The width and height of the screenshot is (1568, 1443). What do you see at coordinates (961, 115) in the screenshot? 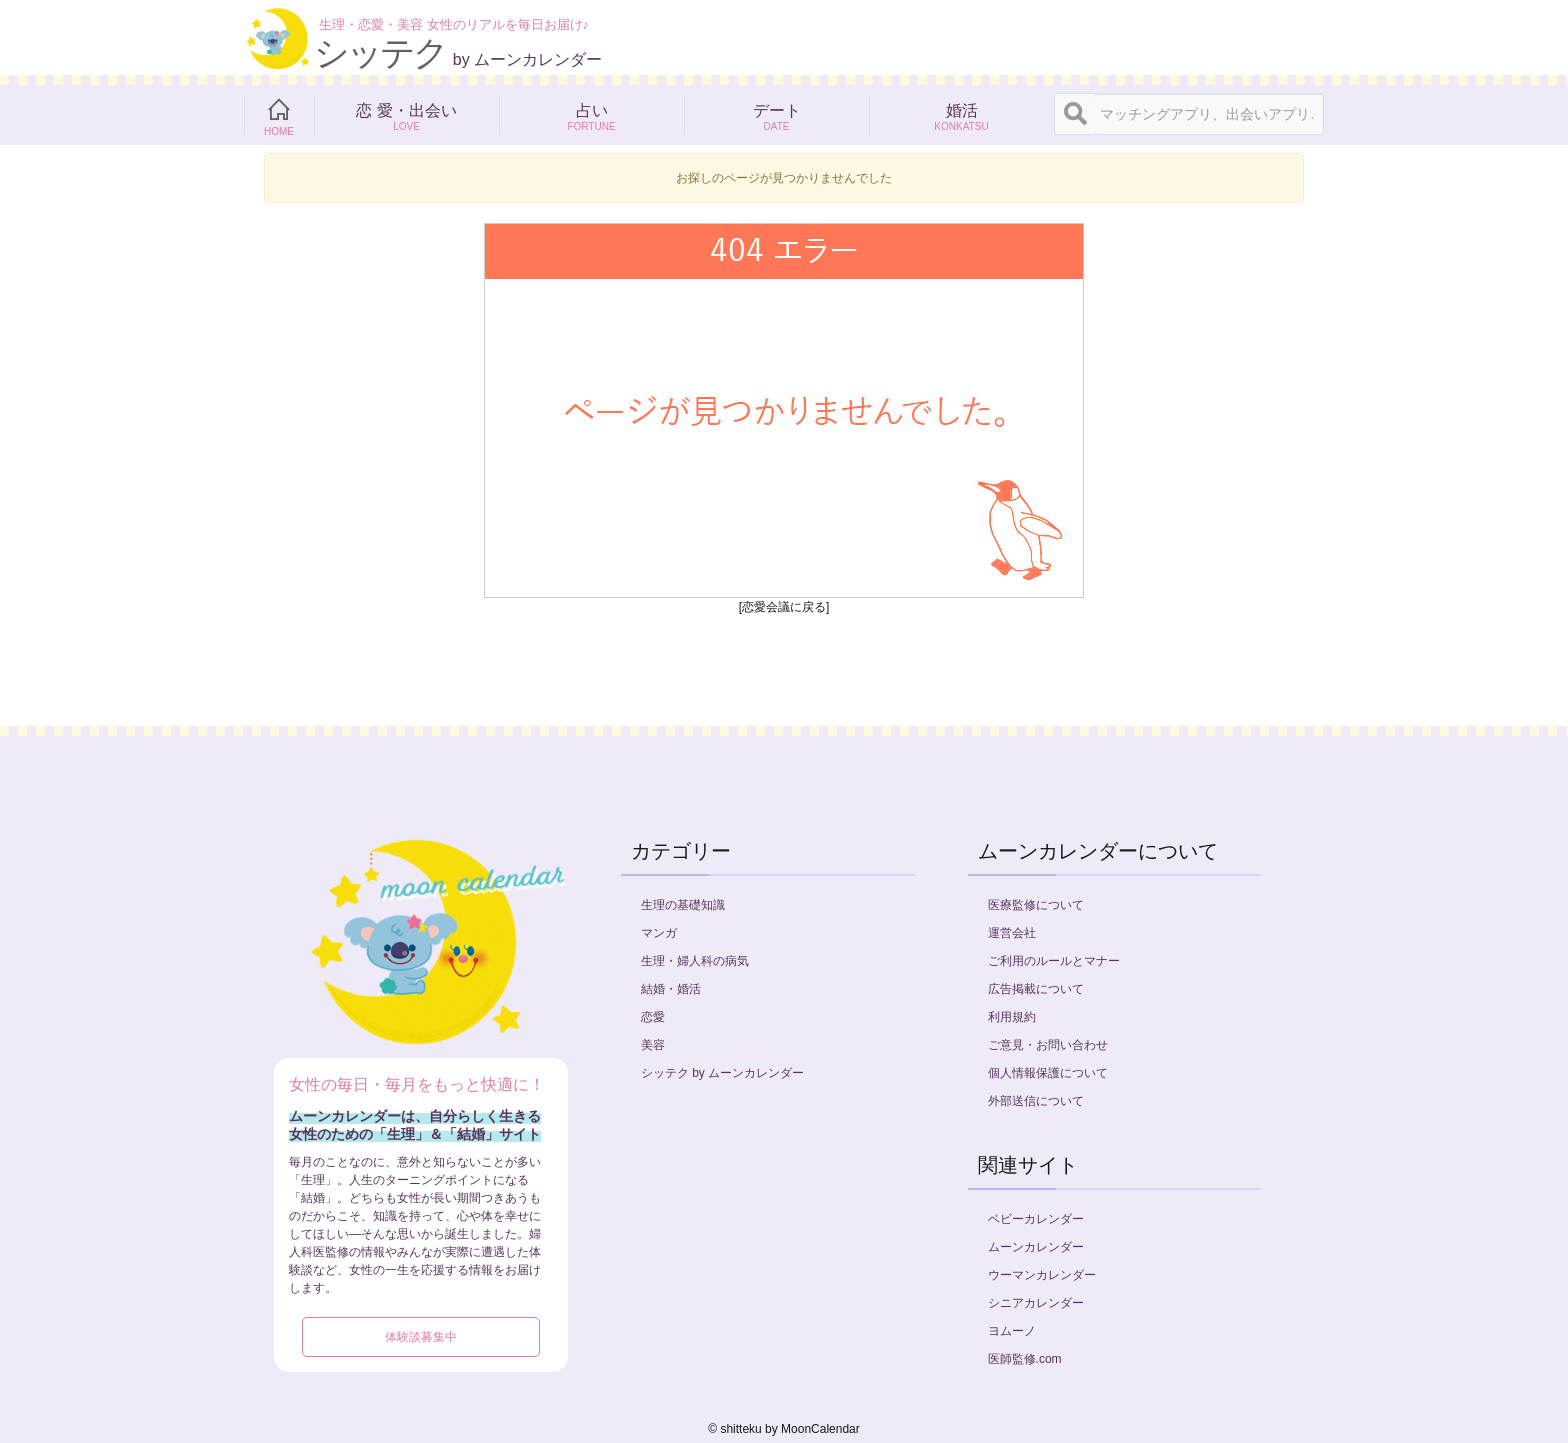
I see `婚活` at bounding box center [961, 115].